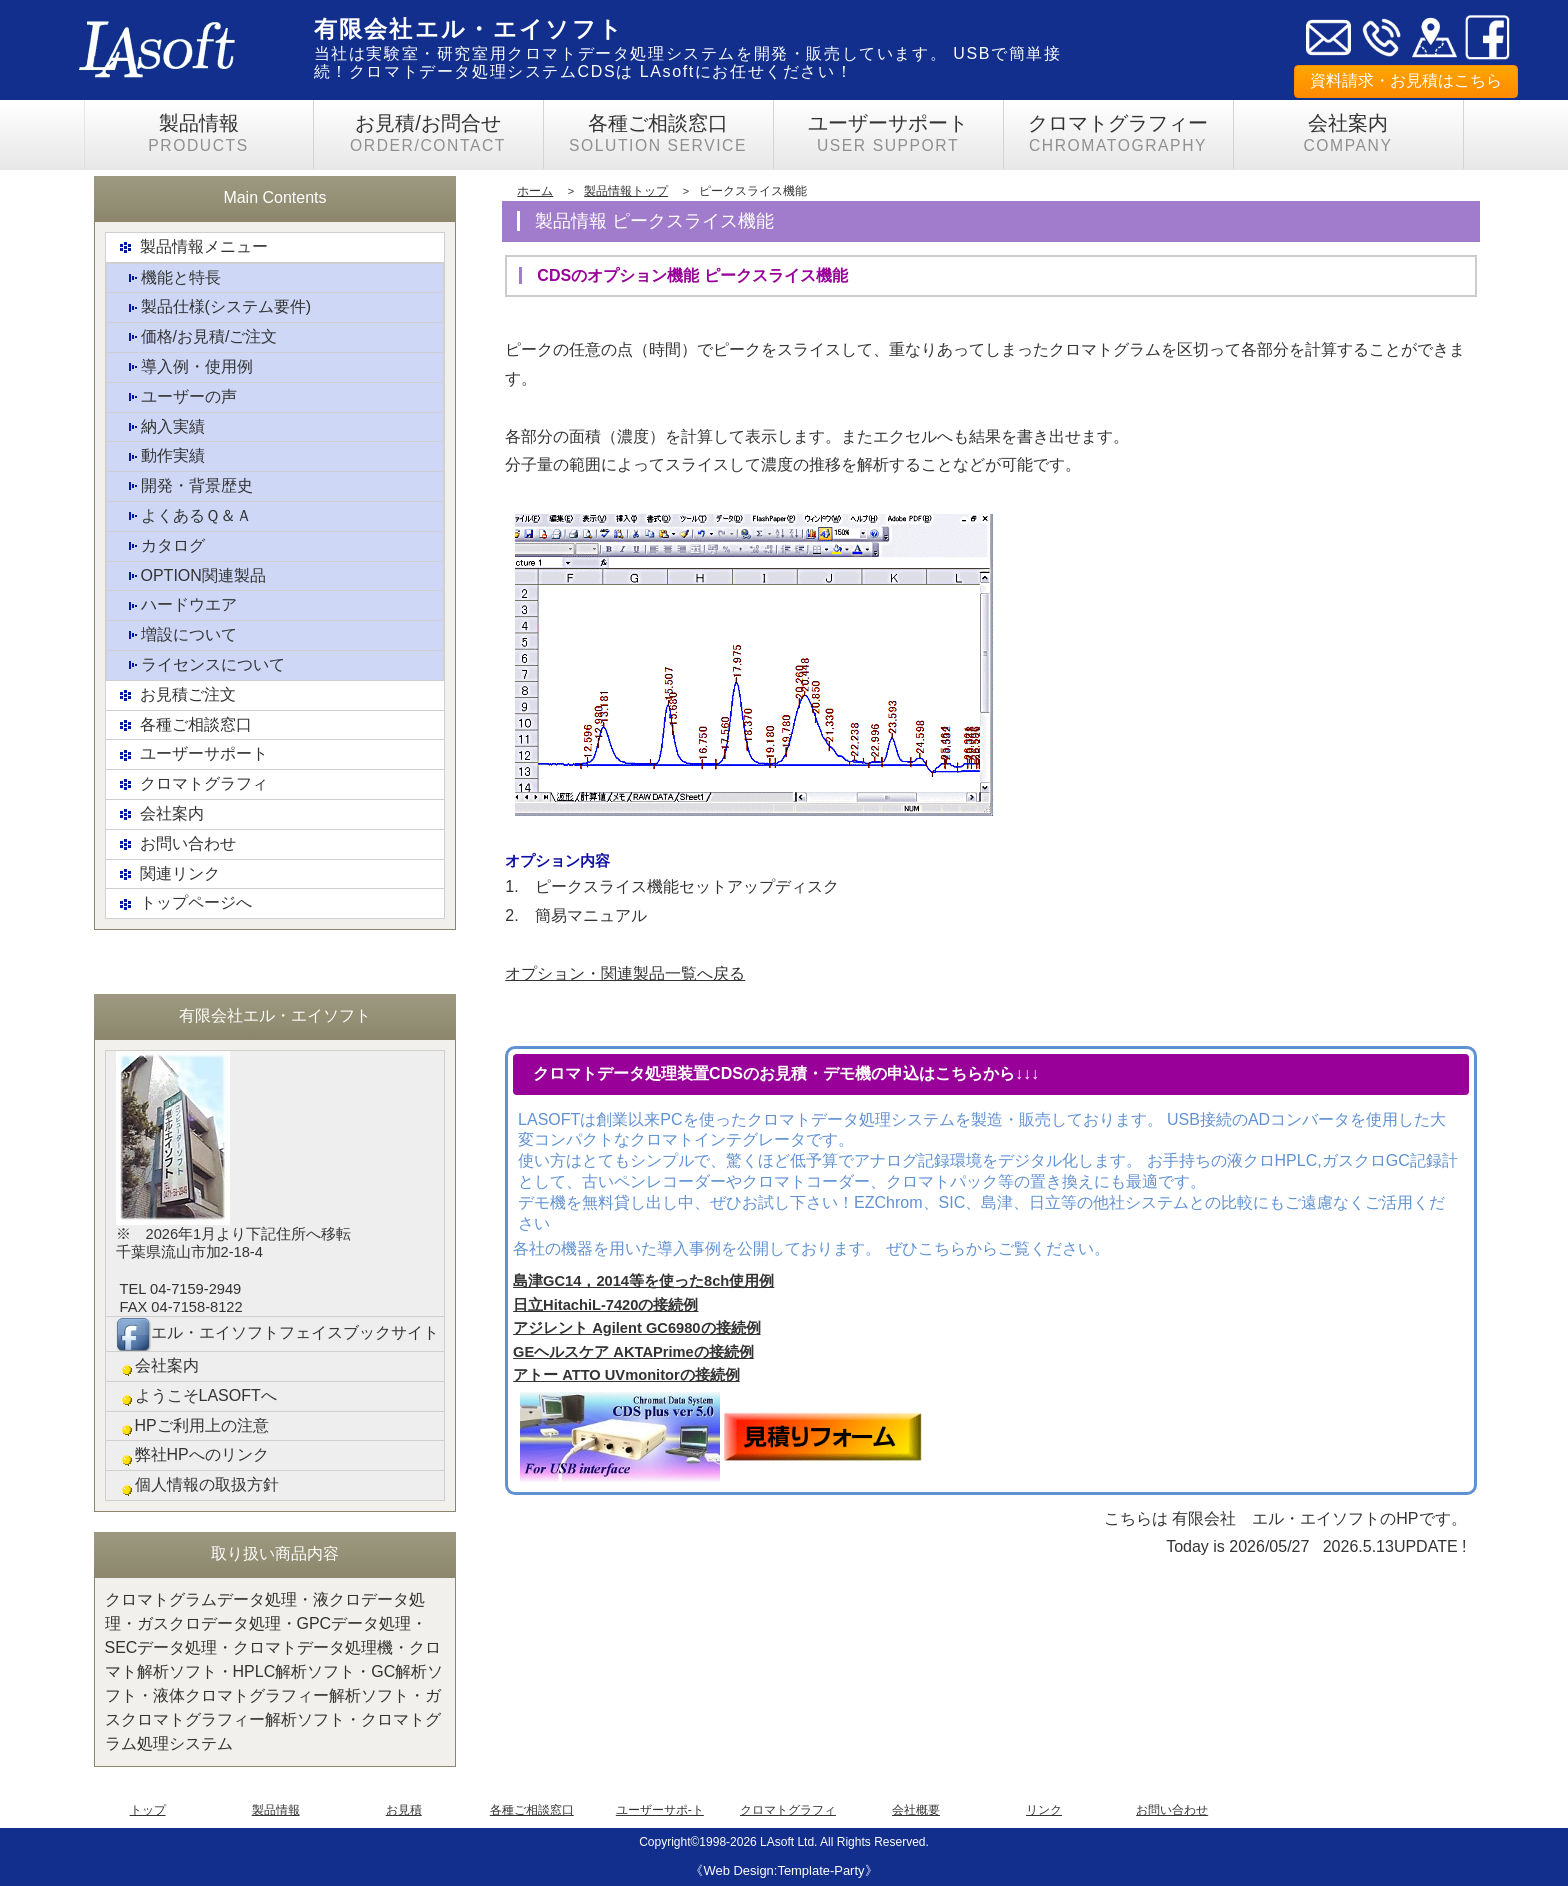 The image size is (1568, 1886). What do you see at coordinates (214, 308) in the screenshot?
I see `製品仕様(システム要件)` at bounding box center [214, 308].